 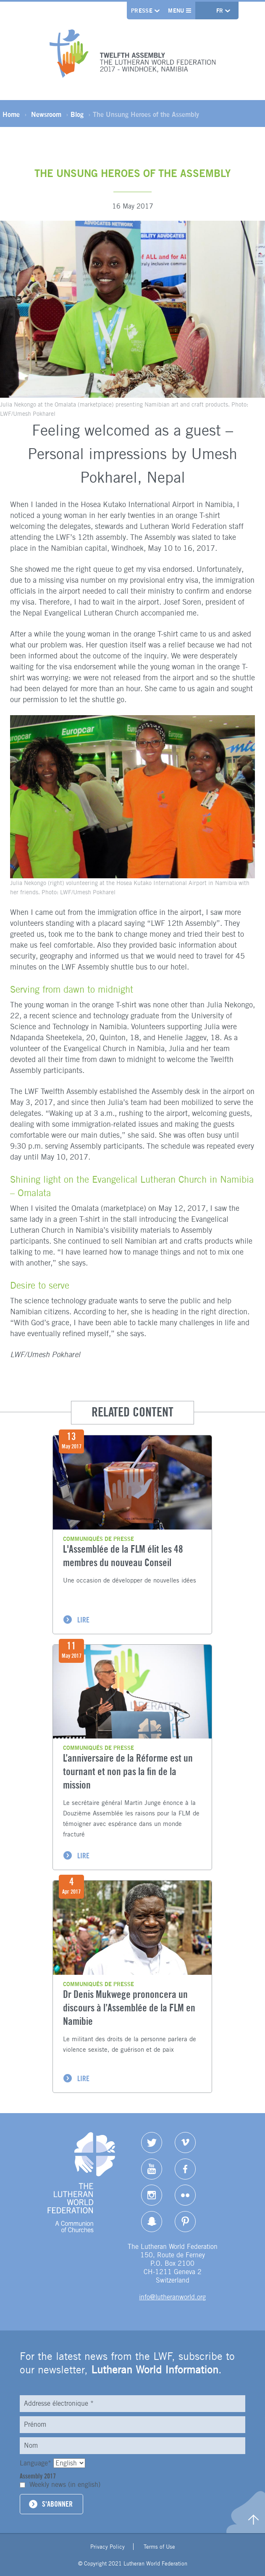 I want to click on Vimeo, so click(x=185, y=2142).